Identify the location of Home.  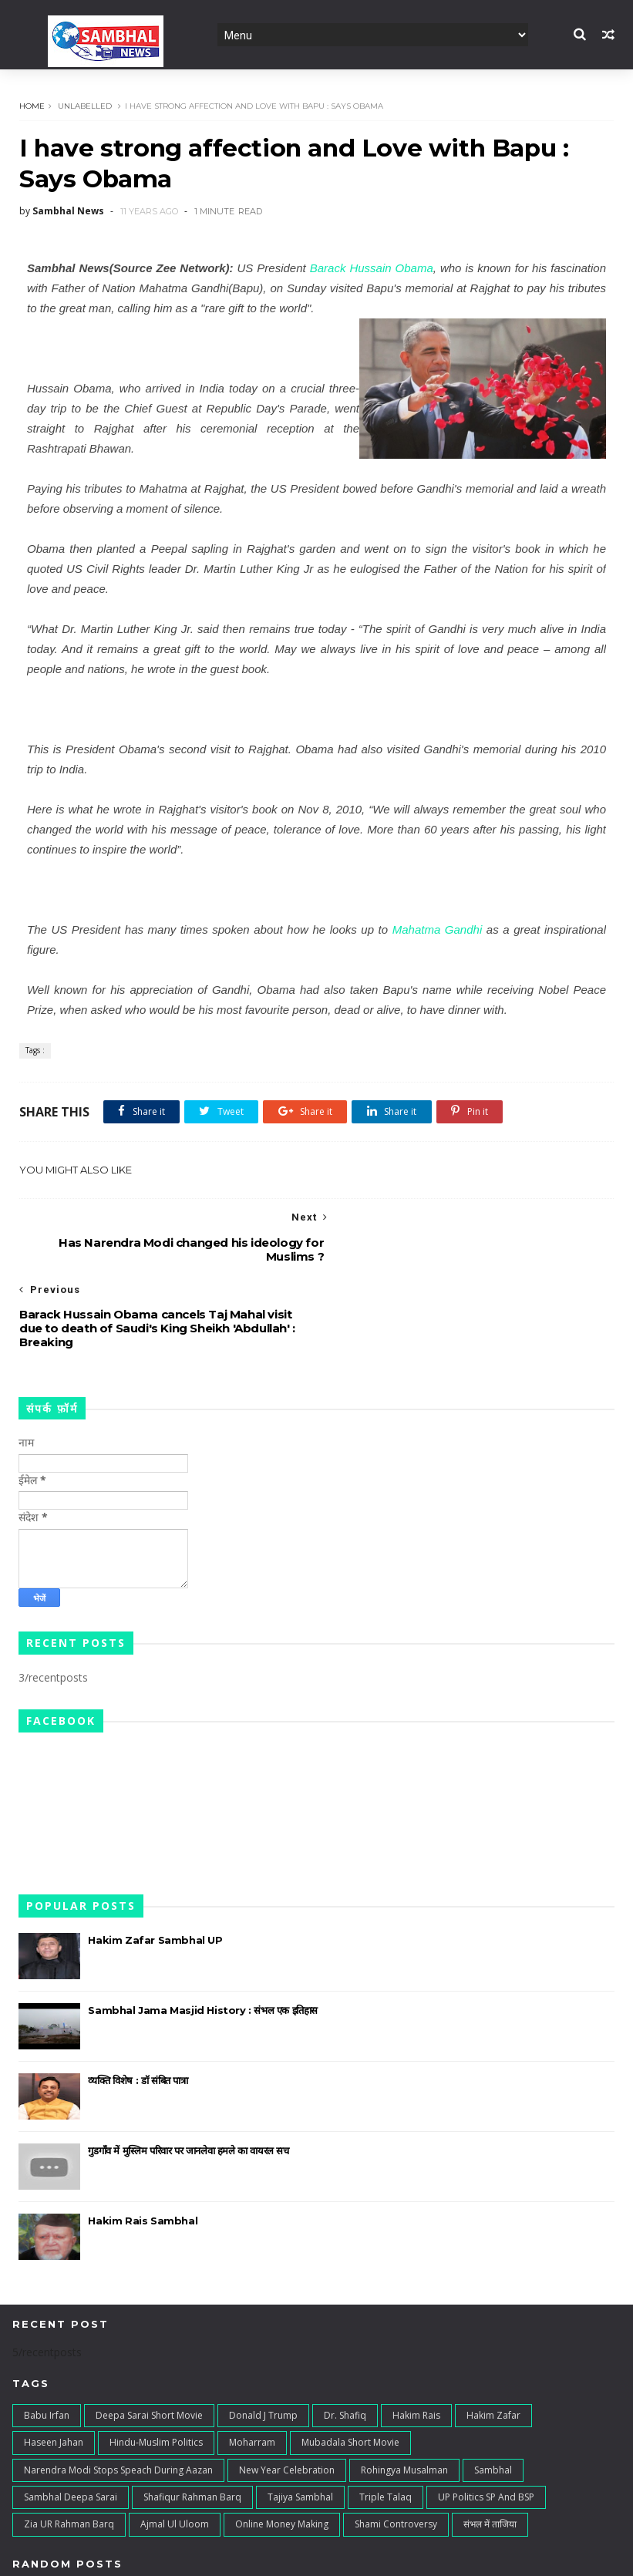
(31, 106).